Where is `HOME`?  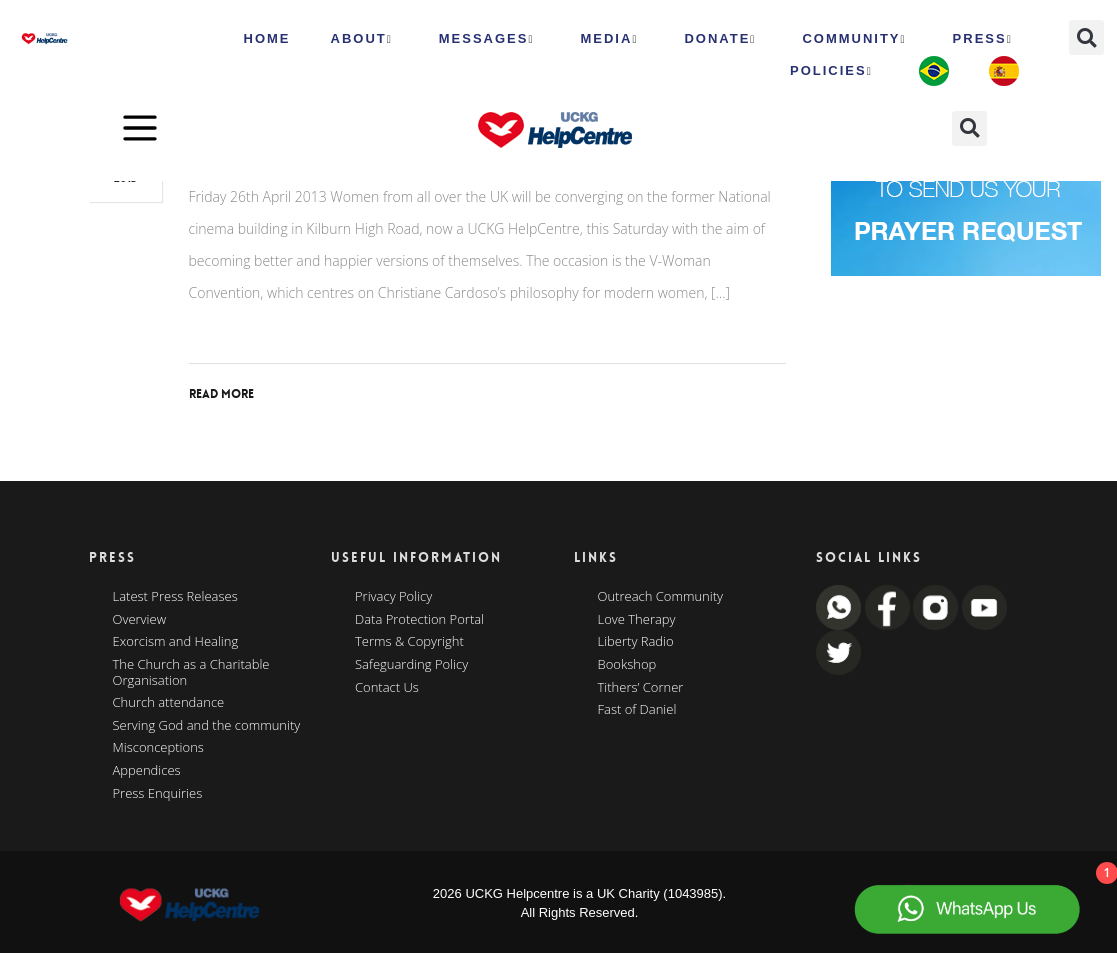 HOME is located at coordinates (267, 38).